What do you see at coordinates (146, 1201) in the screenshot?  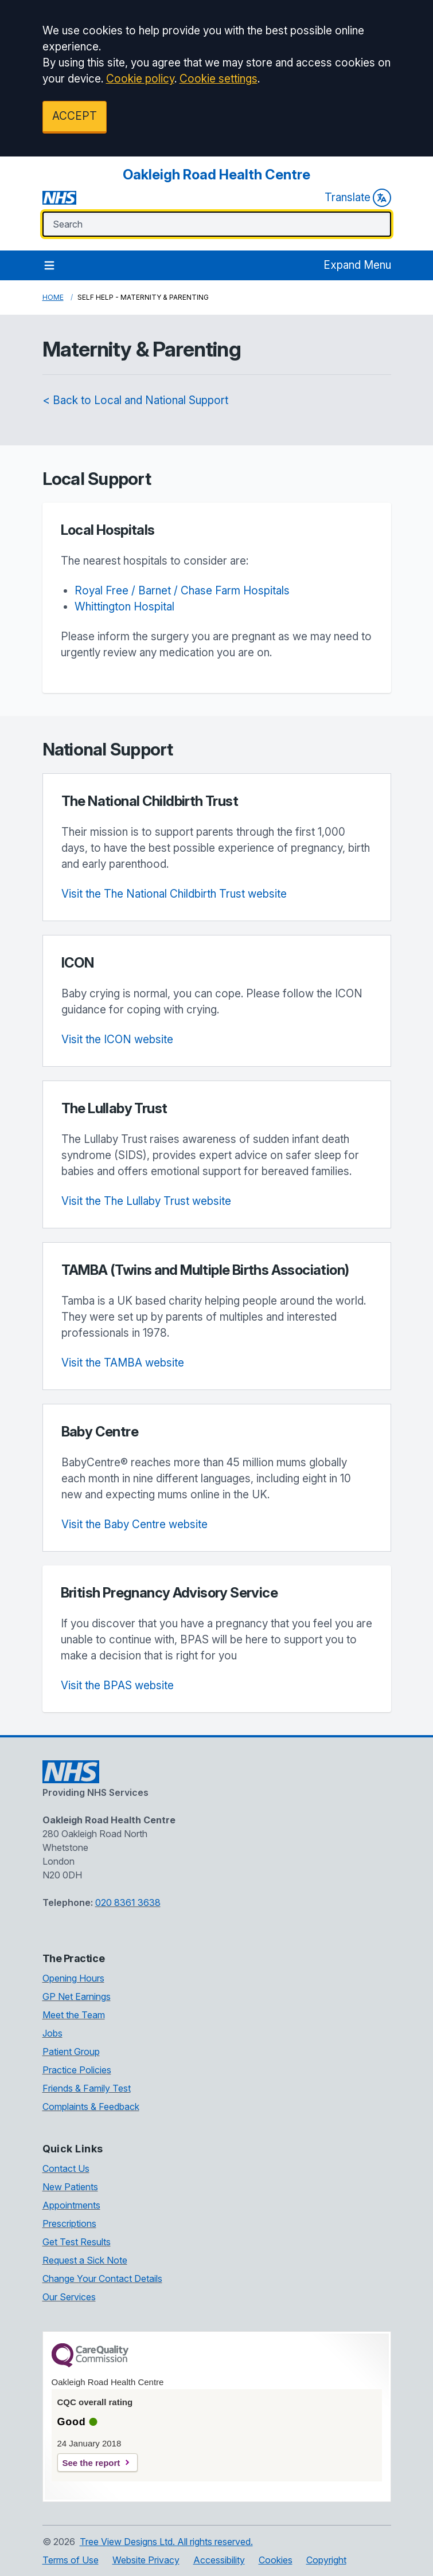 I see `Visit the The Lullaby Trust website` at bounding box center [146, 1201].